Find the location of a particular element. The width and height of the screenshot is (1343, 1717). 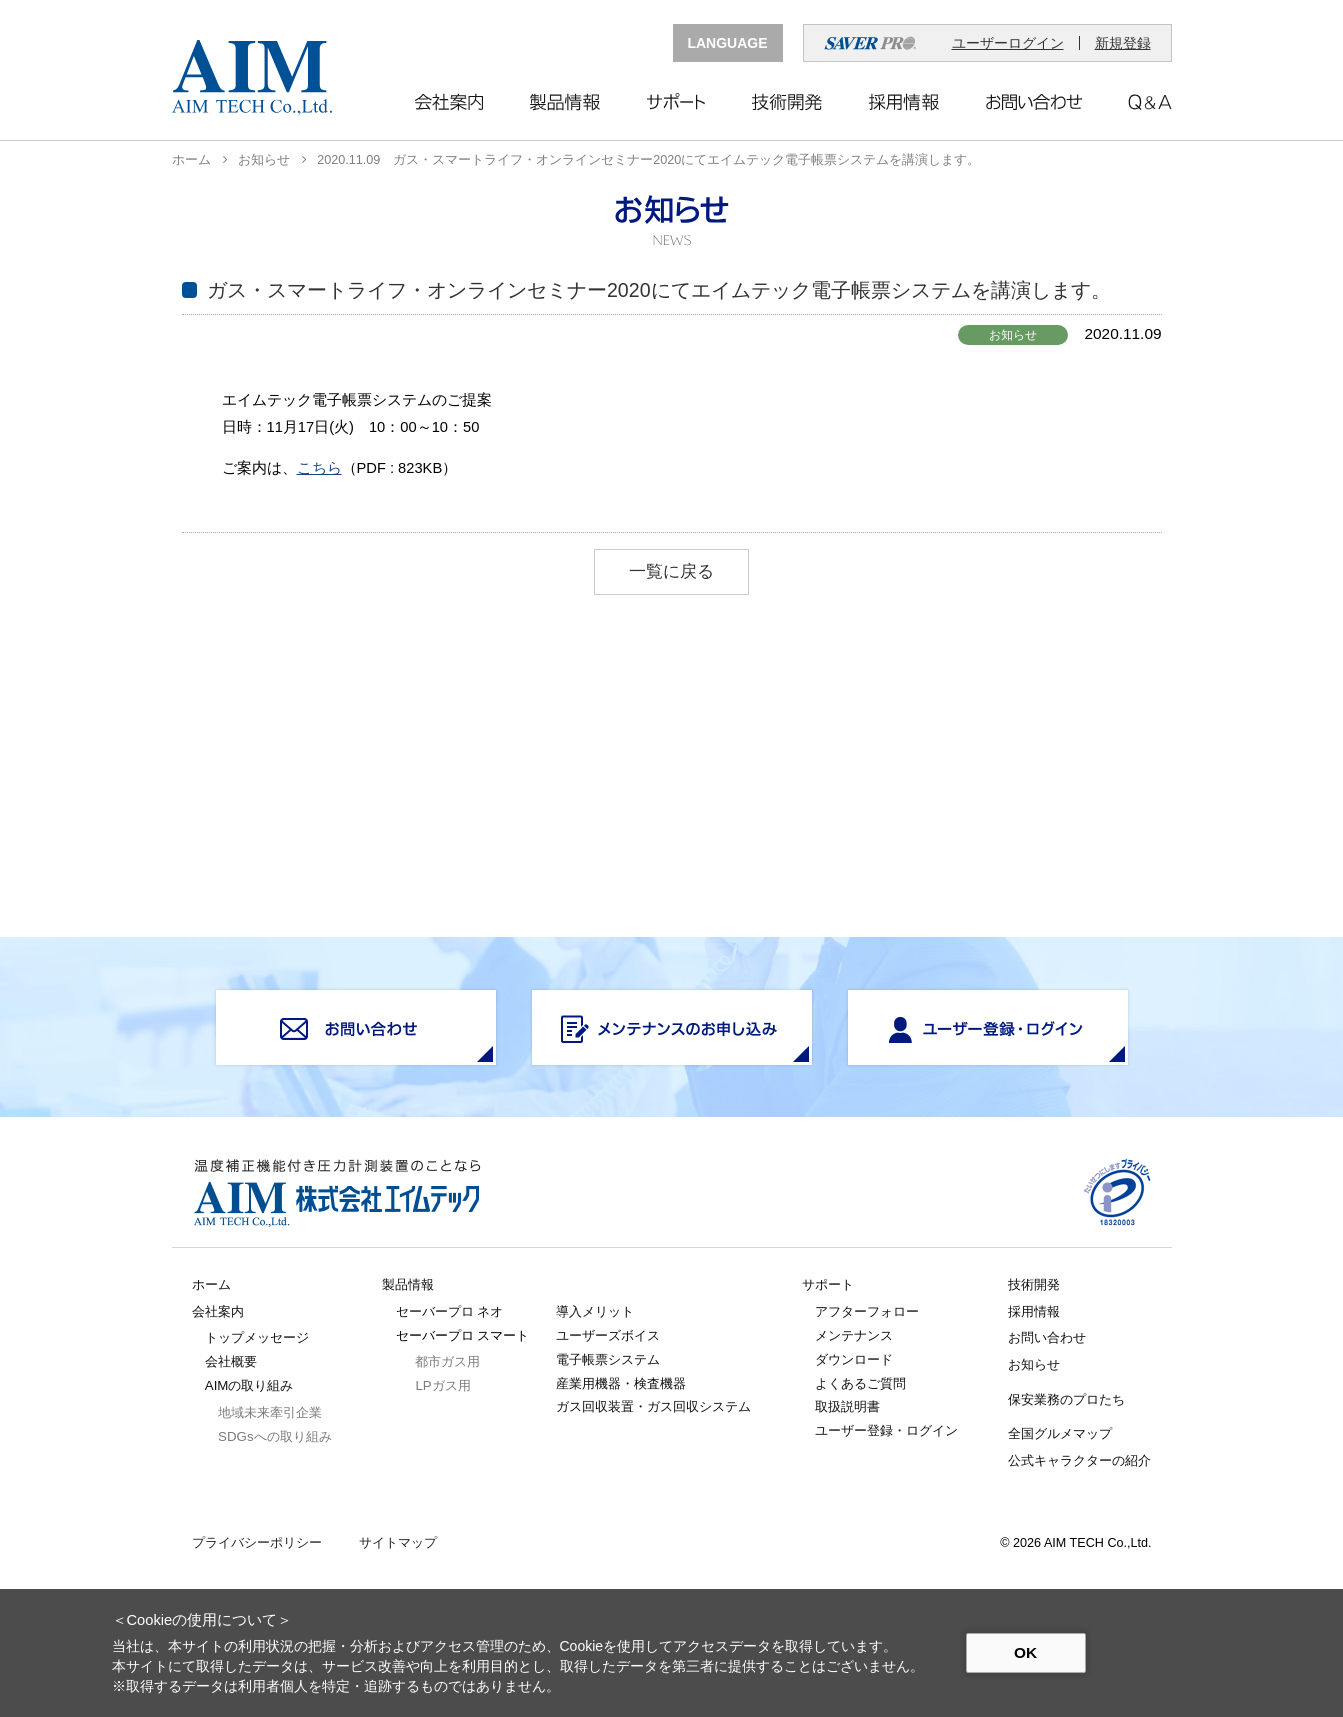

お問い合わせ is located at coordinates (1047, 1337).